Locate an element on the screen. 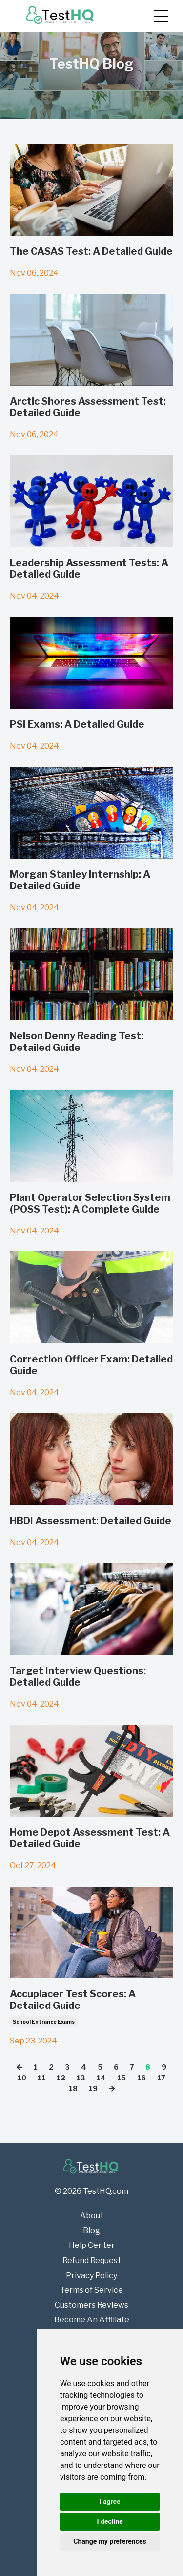  Morgan Stanley Internship: A Detailed Guide is located at coordinates (80, 880).